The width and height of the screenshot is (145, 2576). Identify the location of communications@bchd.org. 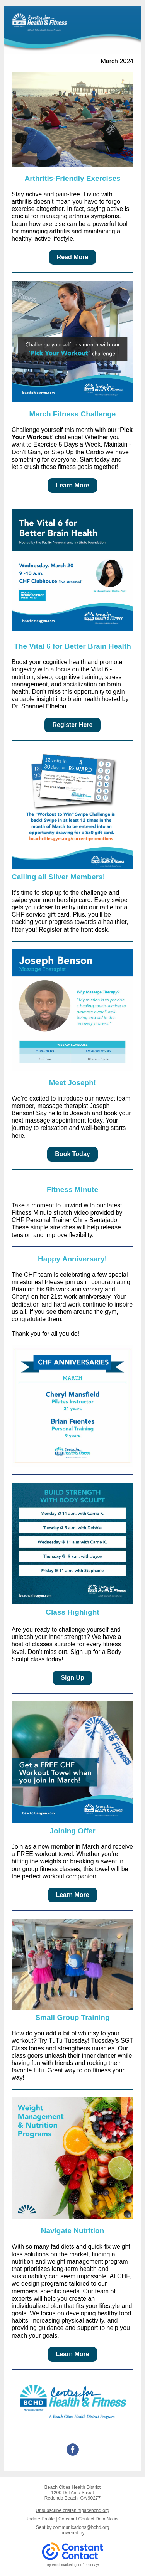
(81, 2527).